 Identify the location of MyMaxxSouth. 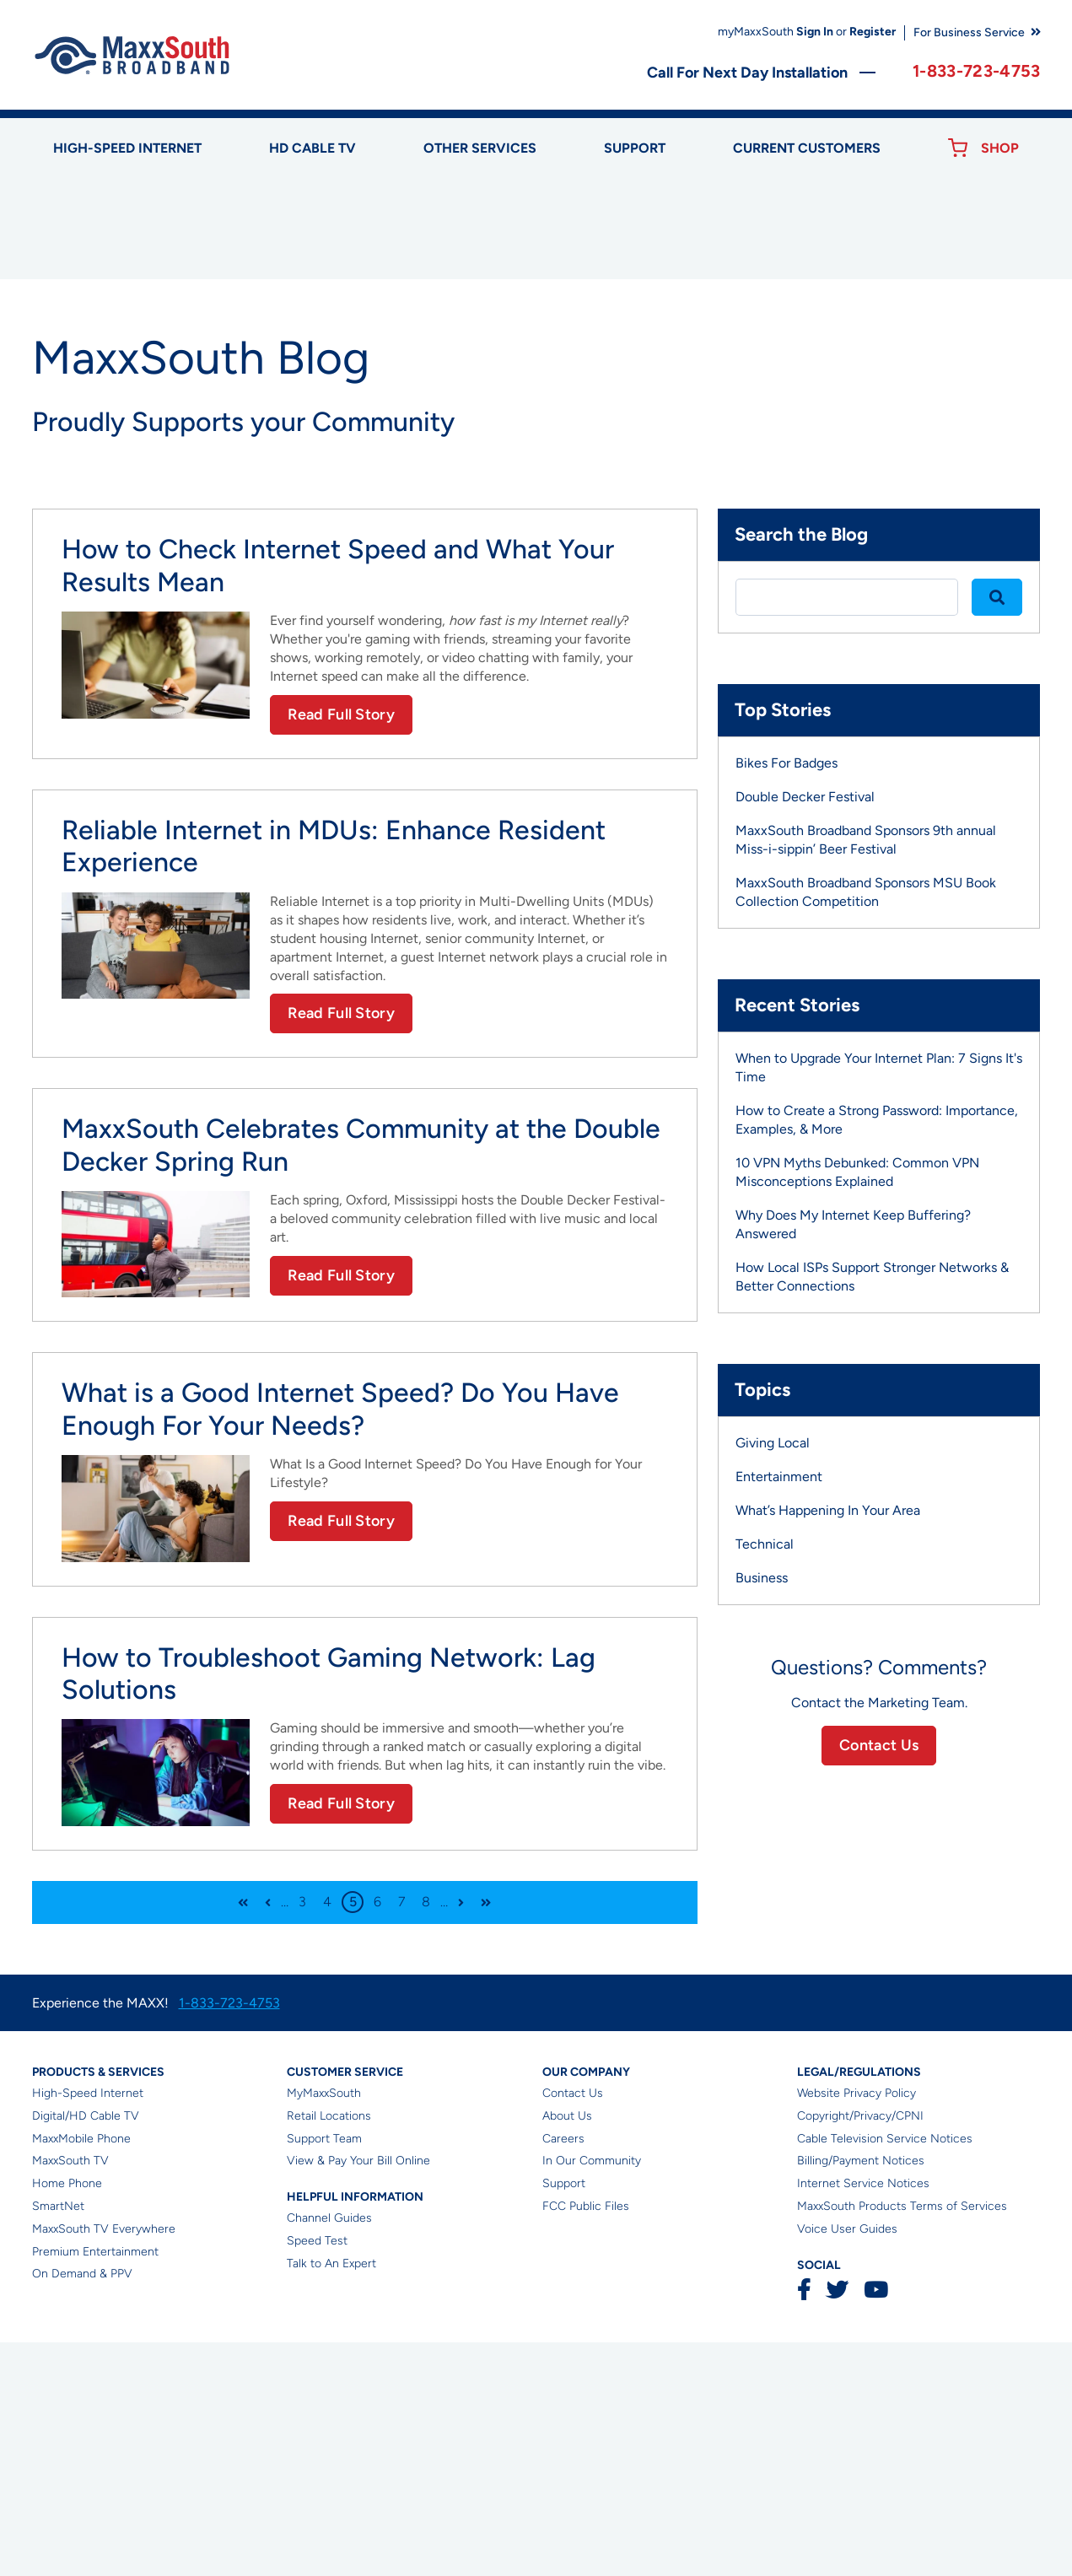
(324, 2327).